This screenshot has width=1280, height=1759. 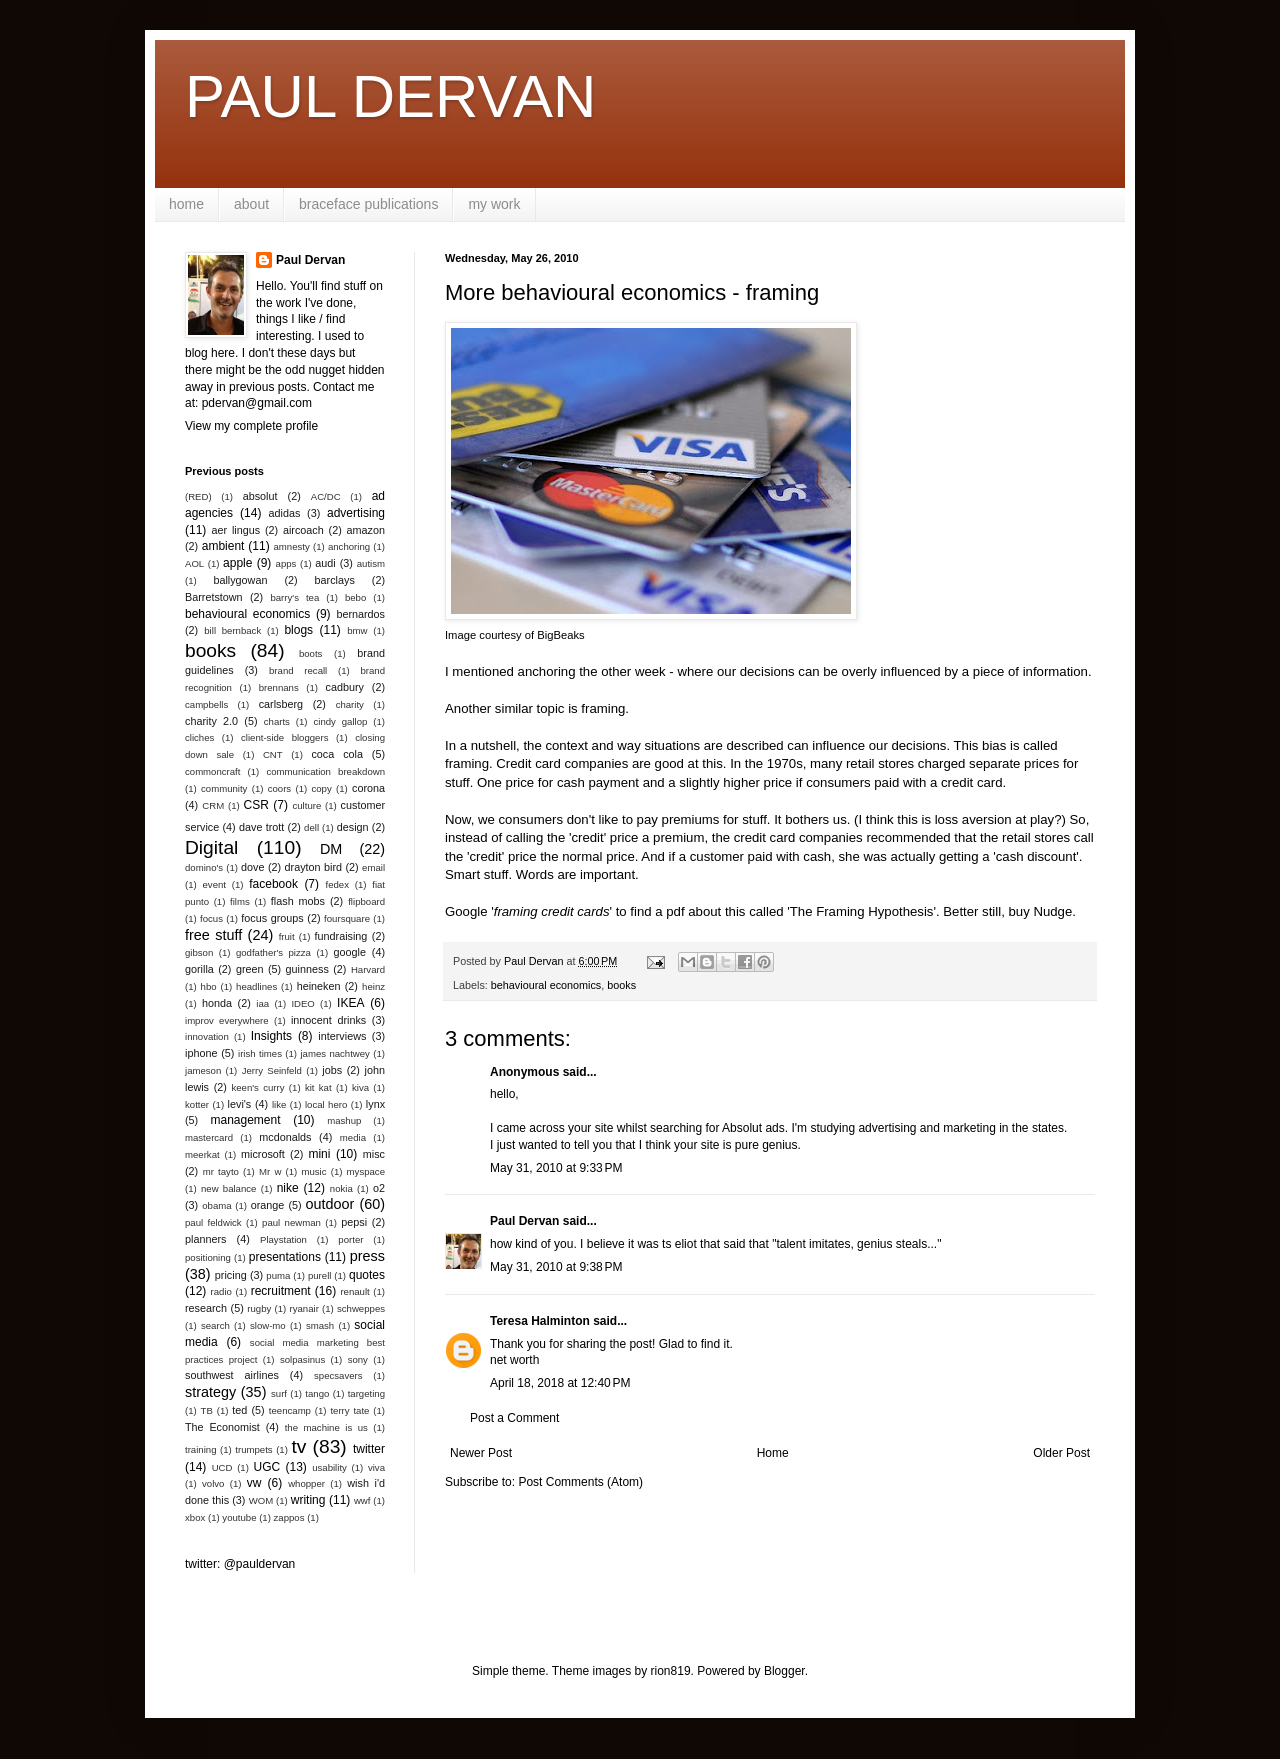 What do you see at coordinates (281, 1291) in the screenshot?
I see `recruitment` at bounding box center [281, 1291].